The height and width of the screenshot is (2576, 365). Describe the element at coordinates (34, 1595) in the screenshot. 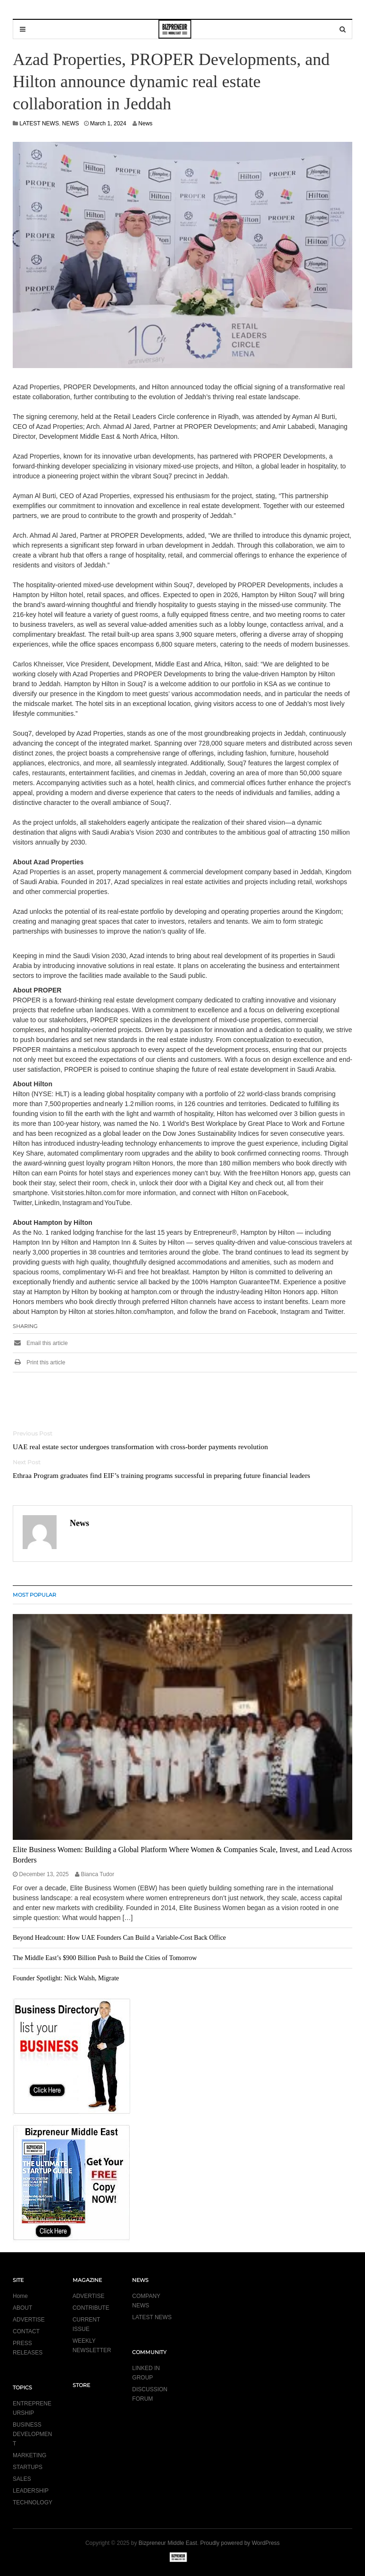

I see `MOST POPULAR` at that location.